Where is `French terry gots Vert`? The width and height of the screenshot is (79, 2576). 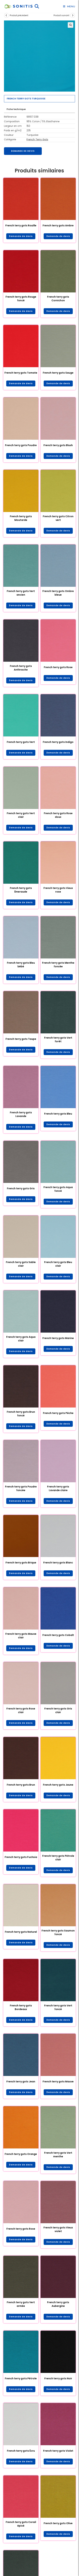 French terry gots Vert is located at coordinates (21, 742).